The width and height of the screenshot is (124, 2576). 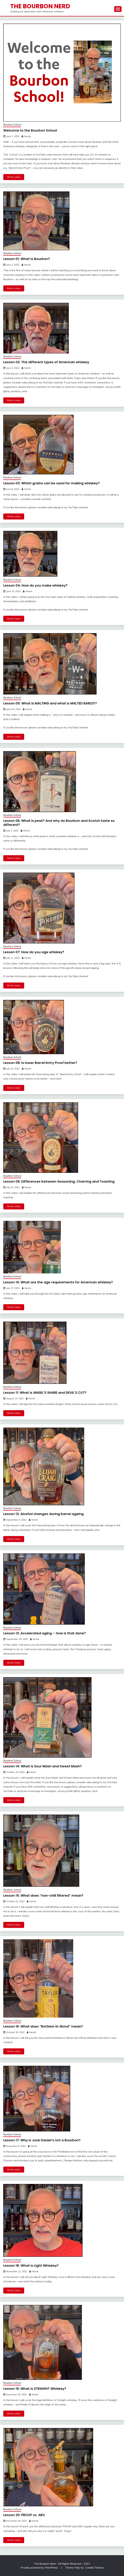 What do you see at coordinates (94, 2567) in the screenshot?
I see `Candid Themes` at bounding box center [94, 2567].